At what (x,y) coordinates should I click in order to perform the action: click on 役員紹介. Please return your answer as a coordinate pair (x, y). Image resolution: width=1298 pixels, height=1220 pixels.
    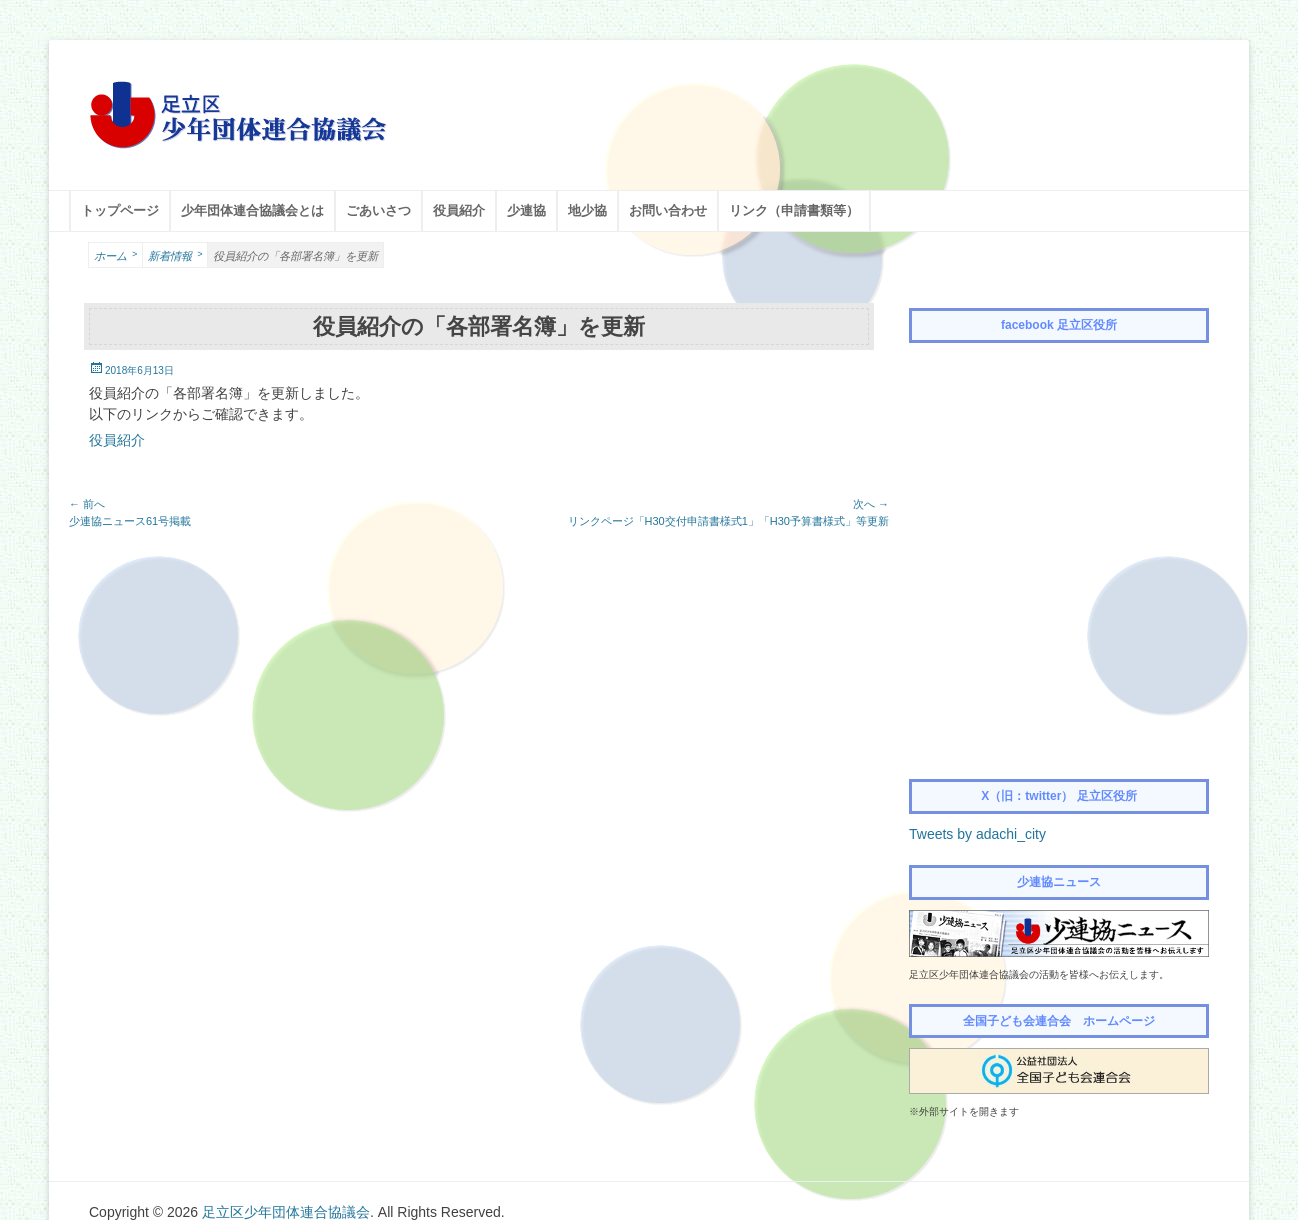
    Looking at the image, I should click on (459, 210).